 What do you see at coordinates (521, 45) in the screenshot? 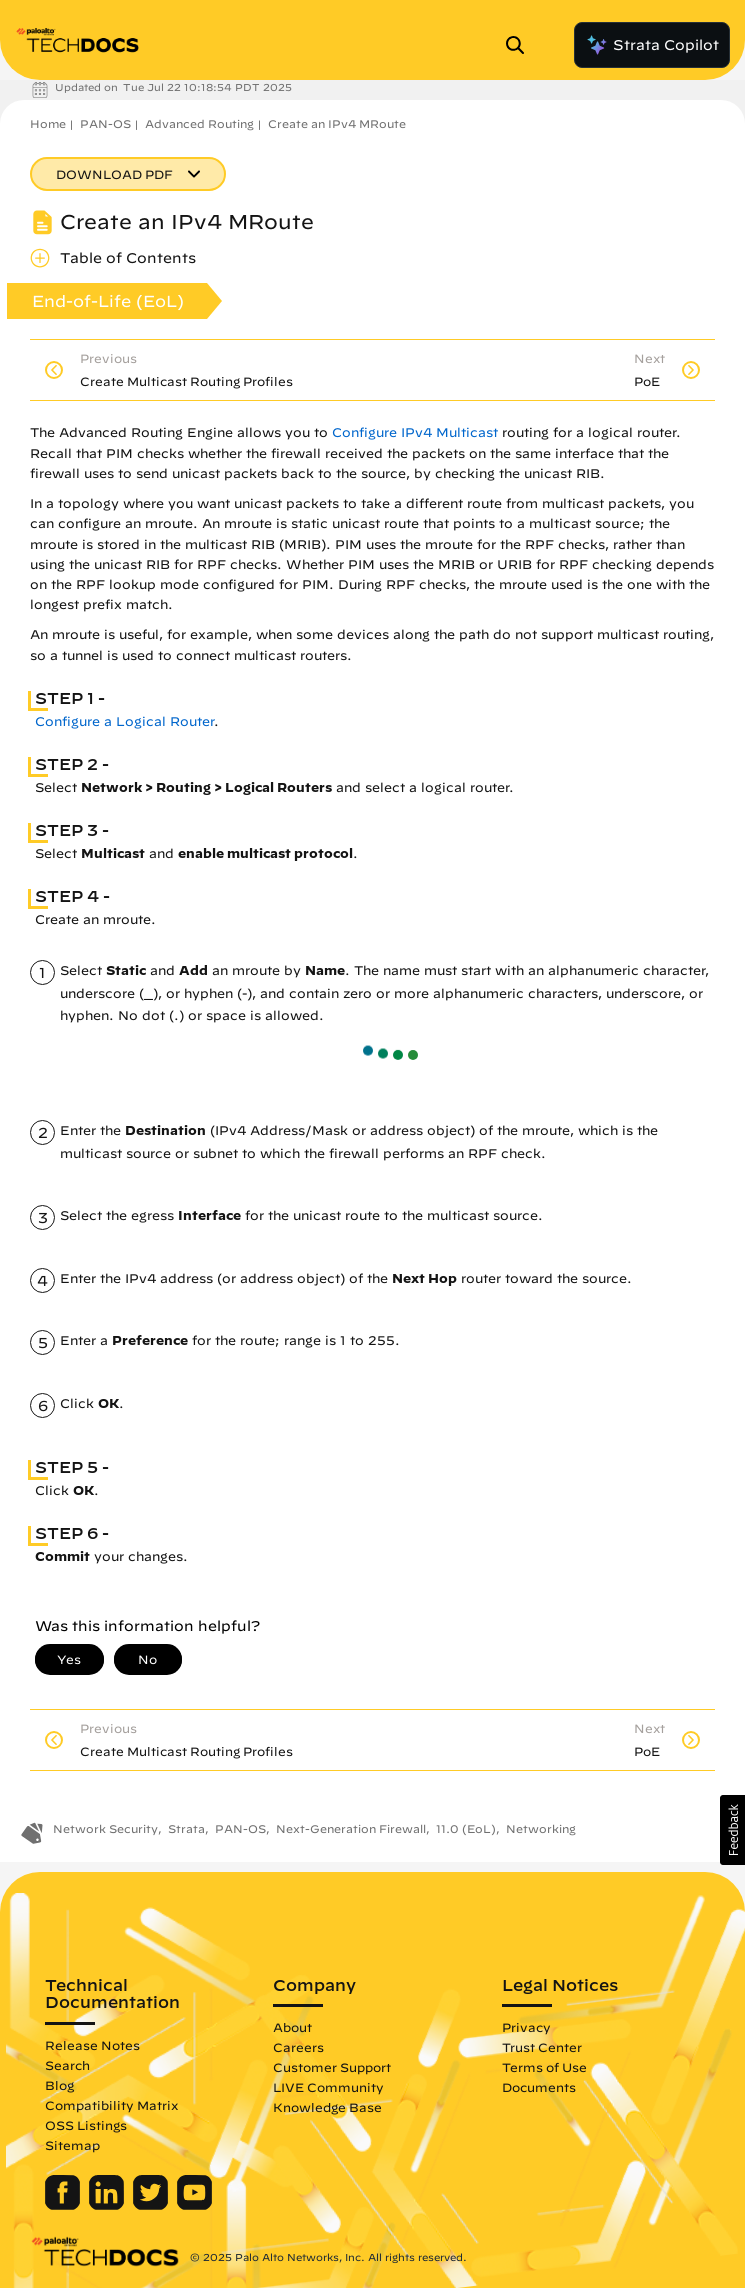
I see `[Open Search Panel]` at bounding box center [521, 45].